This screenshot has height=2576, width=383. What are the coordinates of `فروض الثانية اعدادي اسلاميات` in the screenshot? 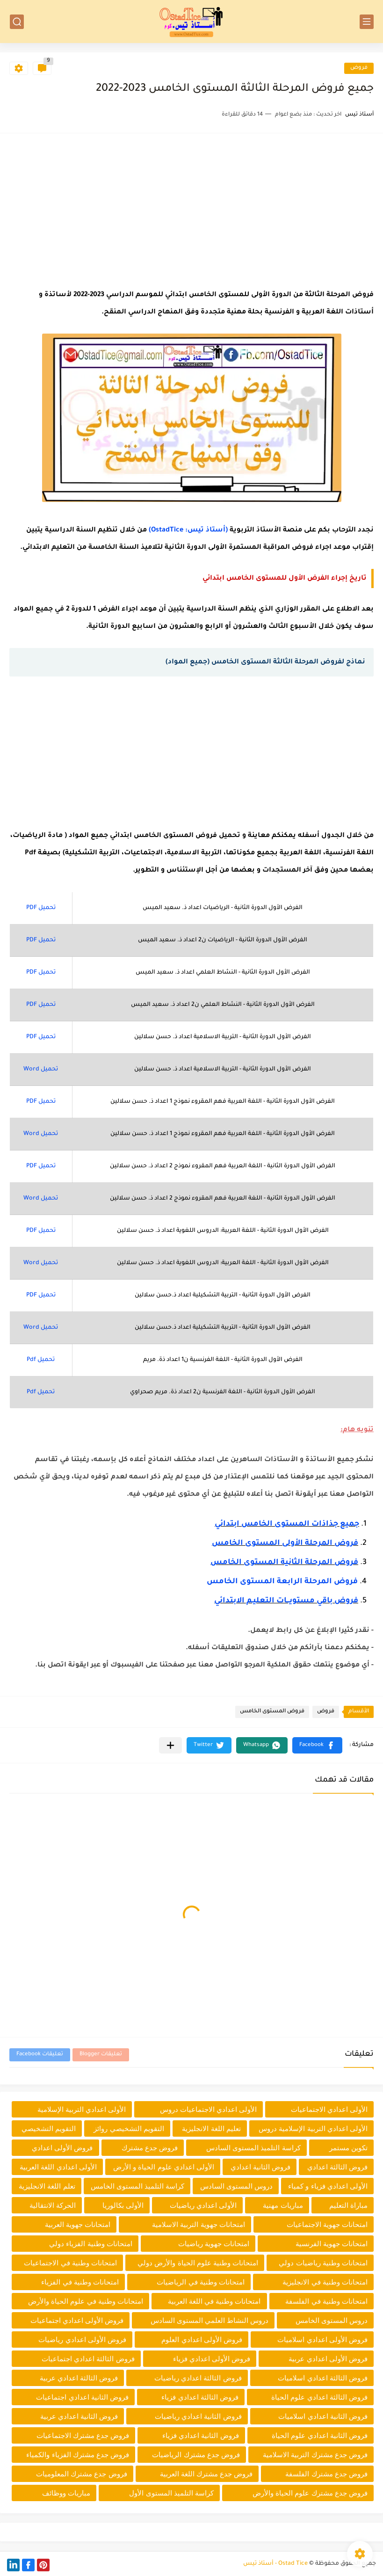 It's located at (323, 2416).